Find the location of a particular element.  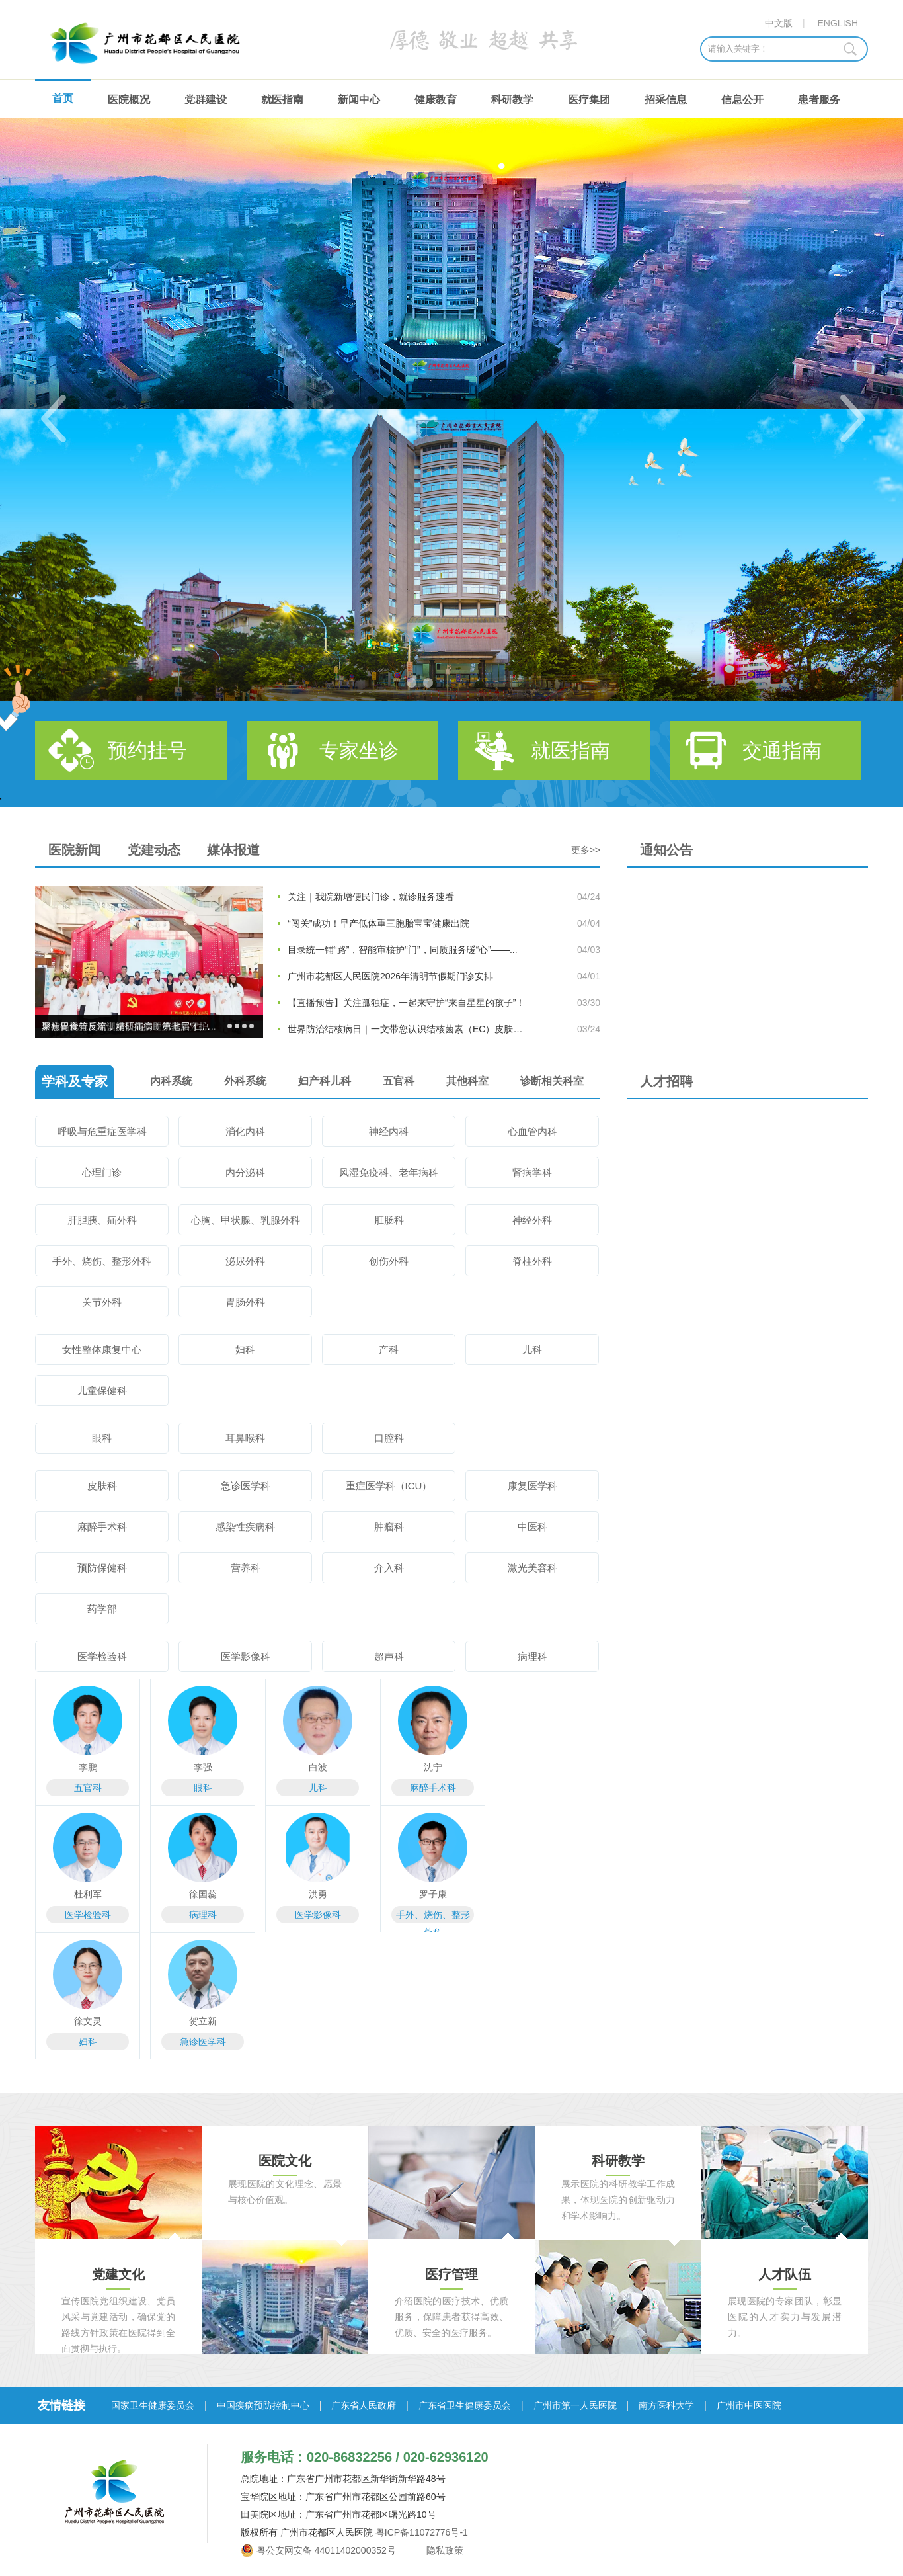

国家卫生健康委员会 is located at coordinates (152, 2405).